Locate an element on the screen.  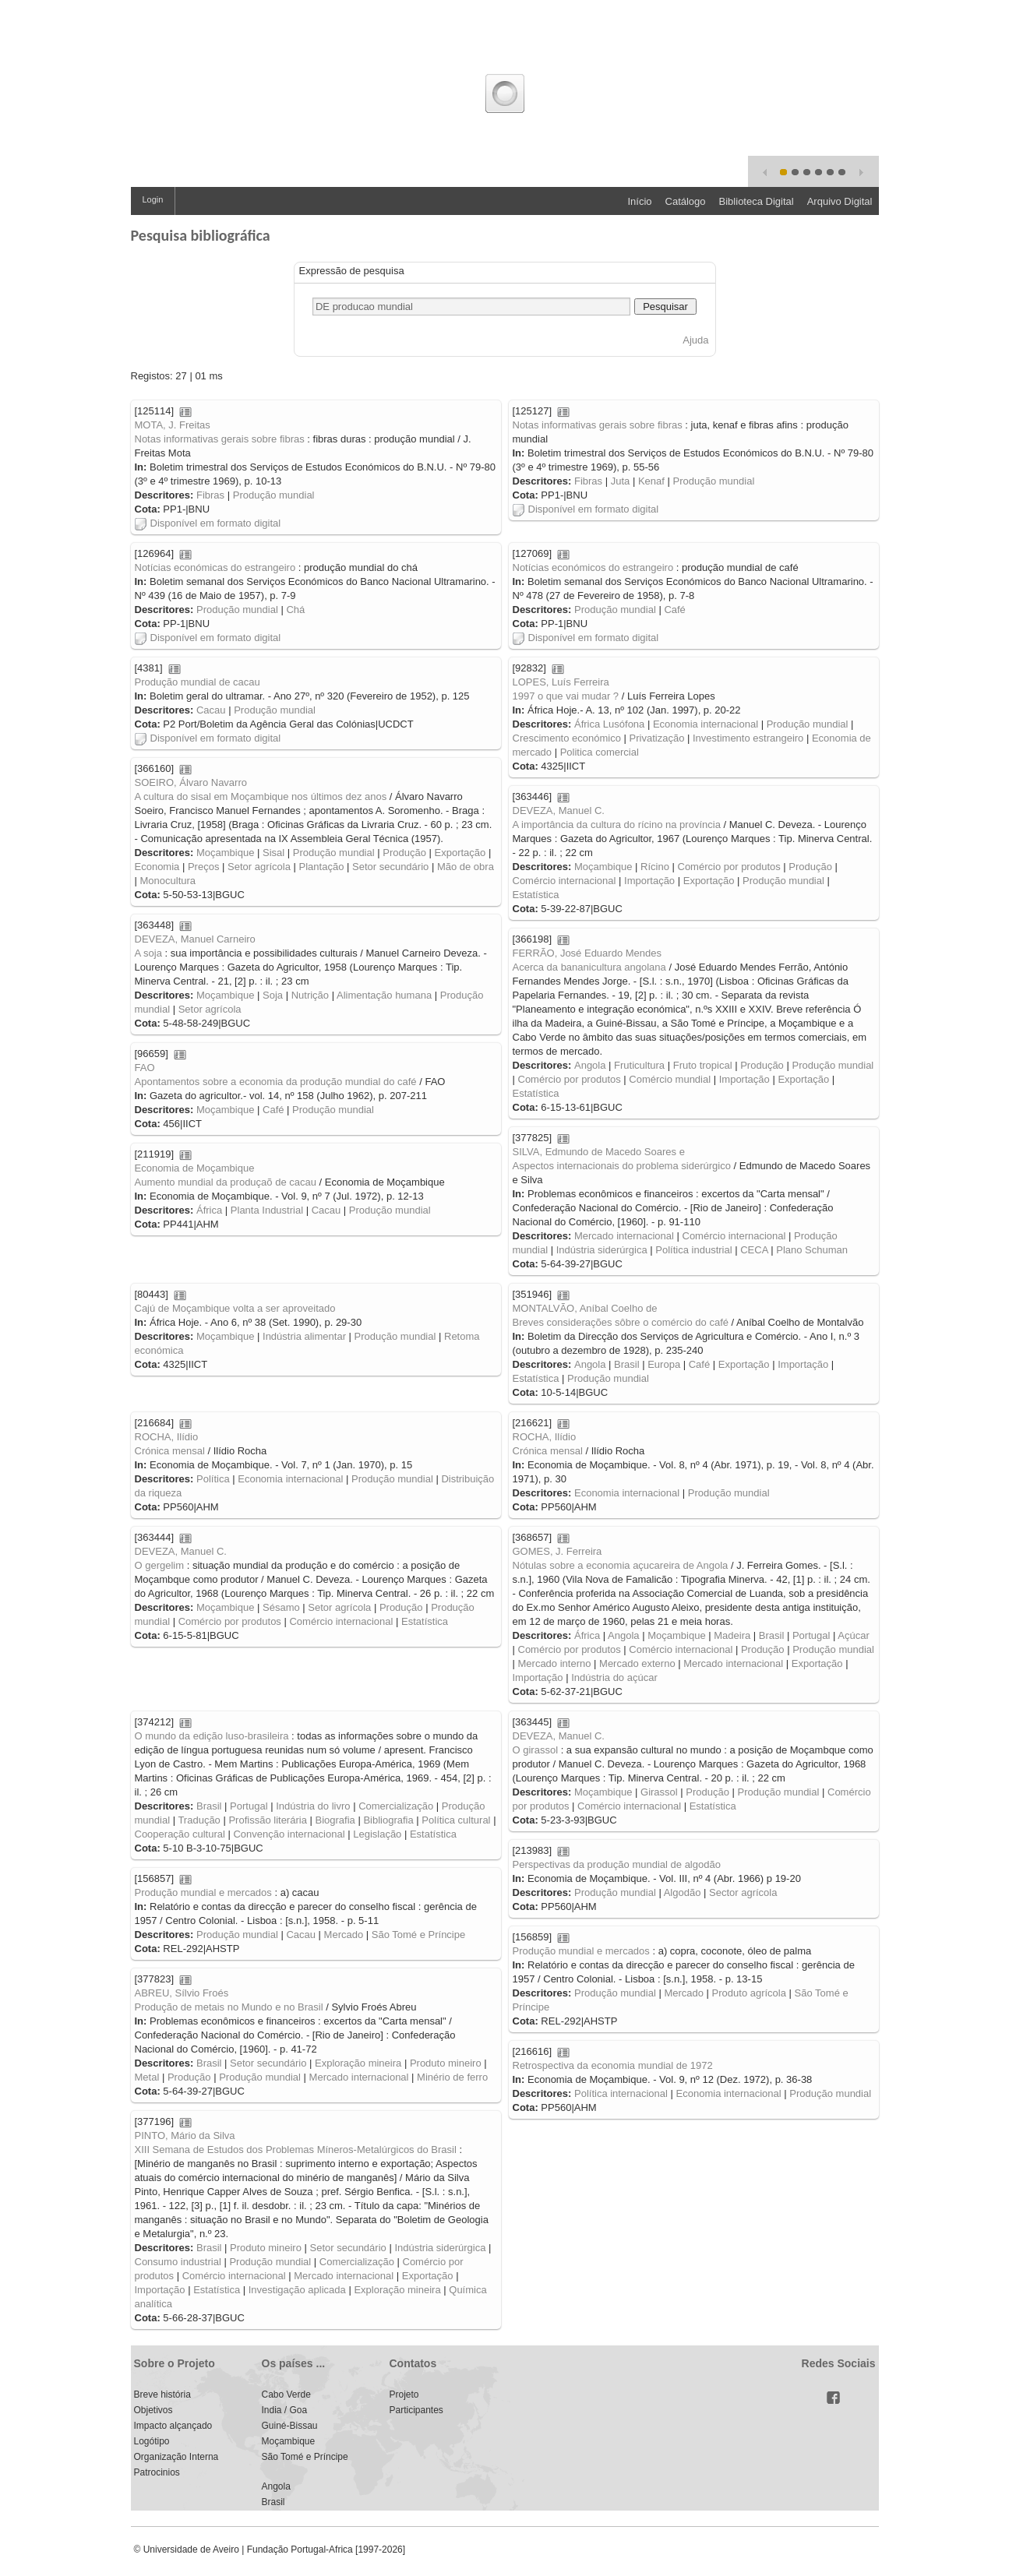
Fruto tropical is located at coordinates (702, 1065).